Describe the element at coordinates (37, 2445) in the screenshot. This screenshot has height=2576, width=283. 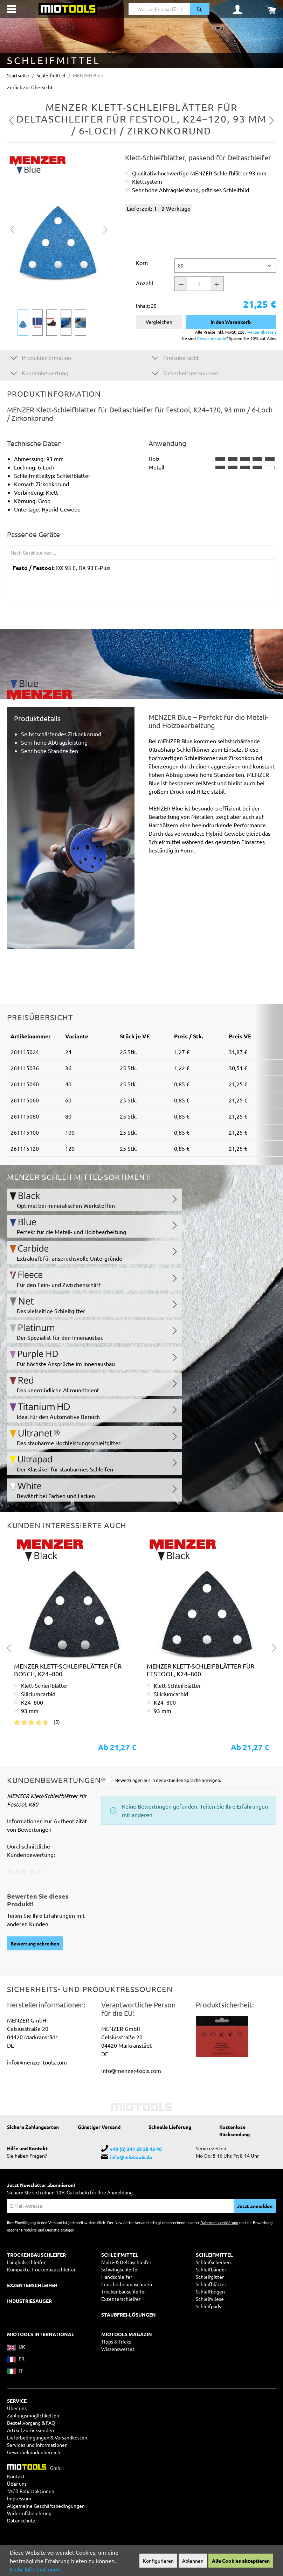
I see `Services und Informationen` at that location.